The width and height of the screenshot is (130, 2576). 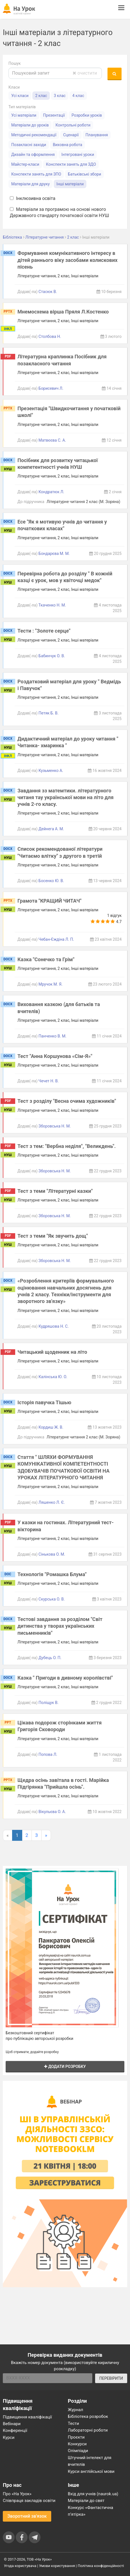 What do you see at coordinates (65, 797) in the screenshot?
I see `Завдання зз матемтики. літературного читаня тау української мови на літо для учнів 2-го класу.` at bounding box center [65, 797].